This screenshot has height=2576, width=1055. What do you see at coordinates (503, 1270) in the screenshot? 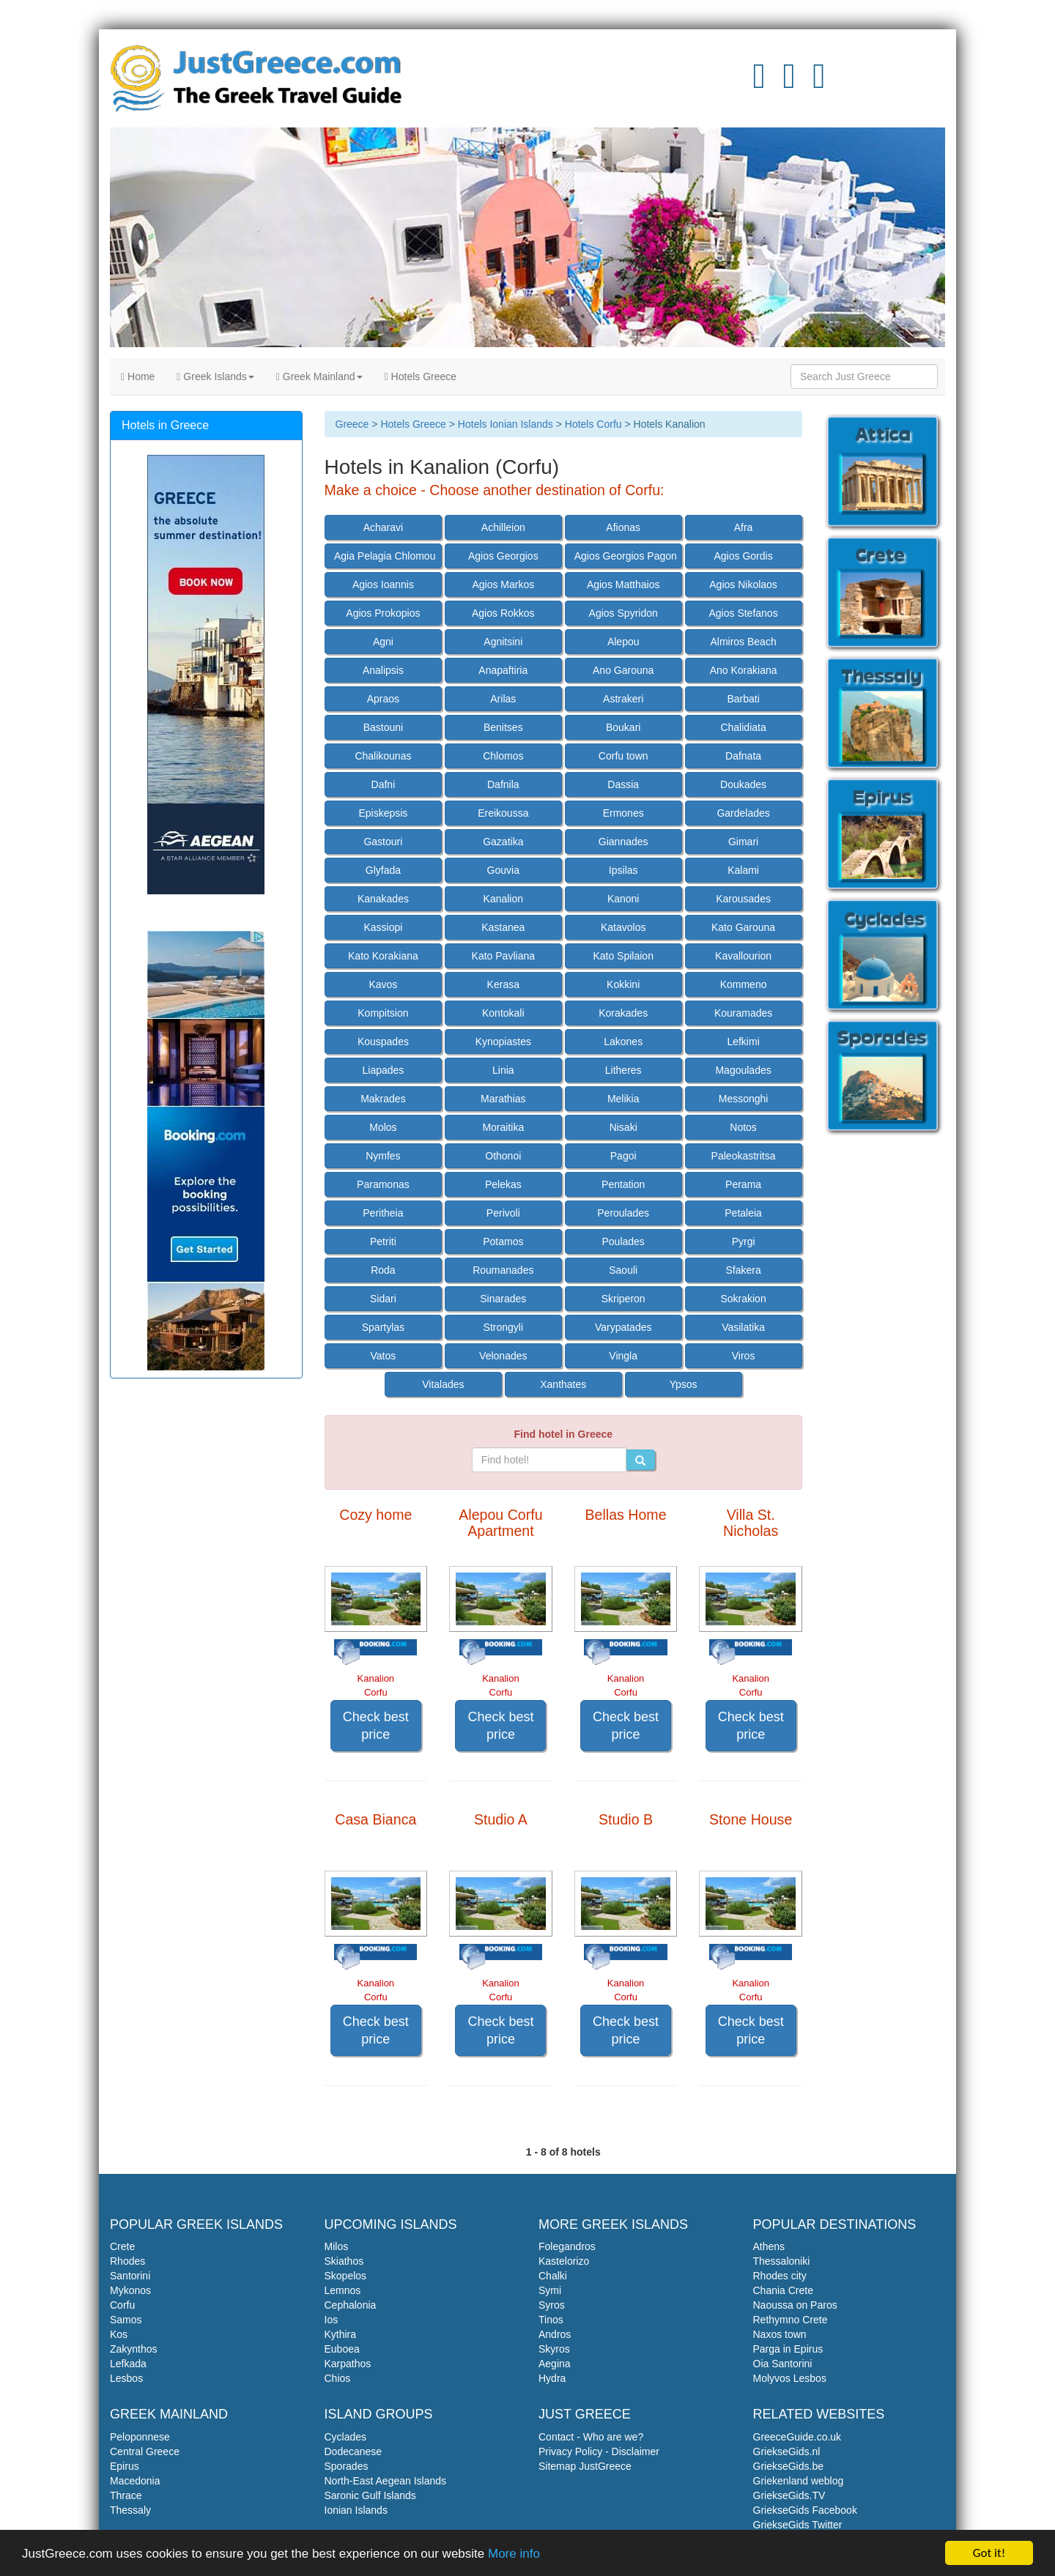
I see `Roumanades` at bounding box center [503, 1270].